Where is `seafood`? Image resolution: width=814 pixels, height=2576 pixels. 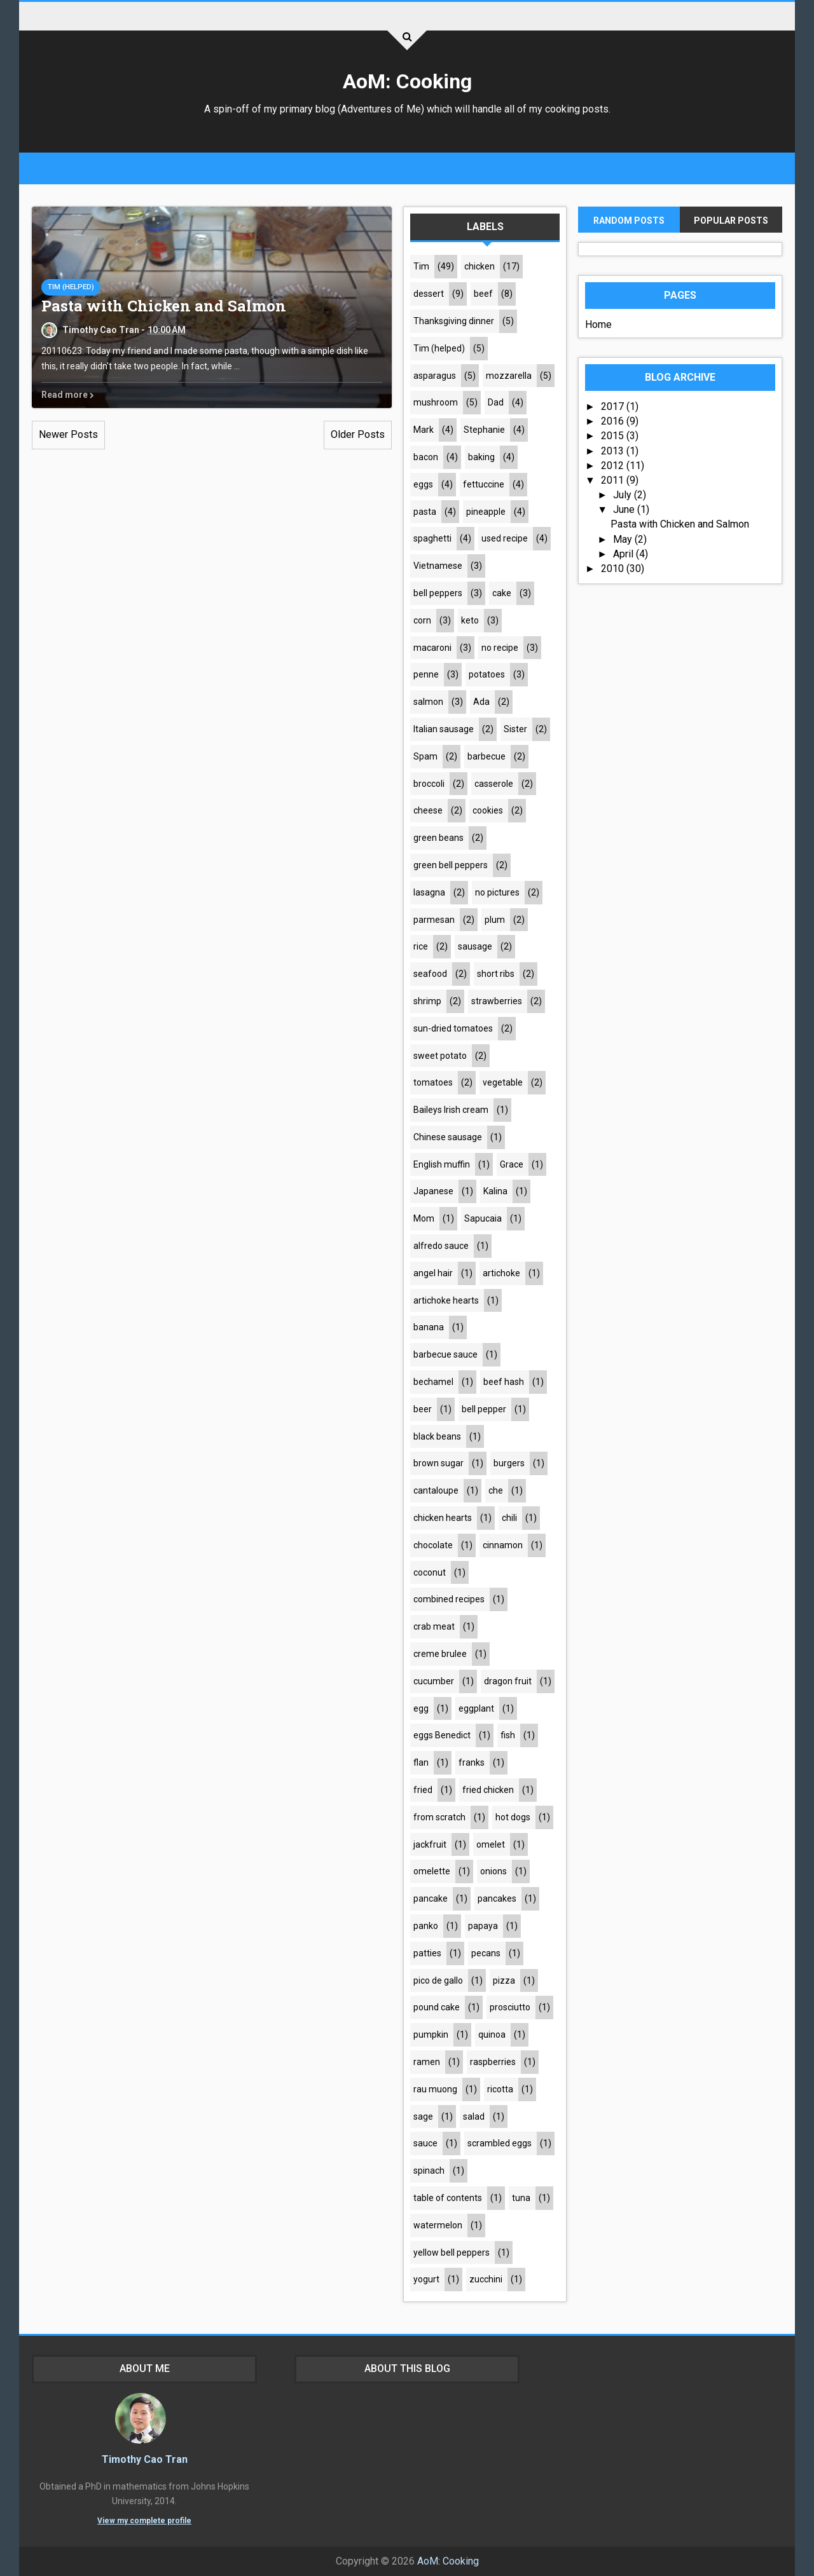
seafood is located at coordinates (430, 974).